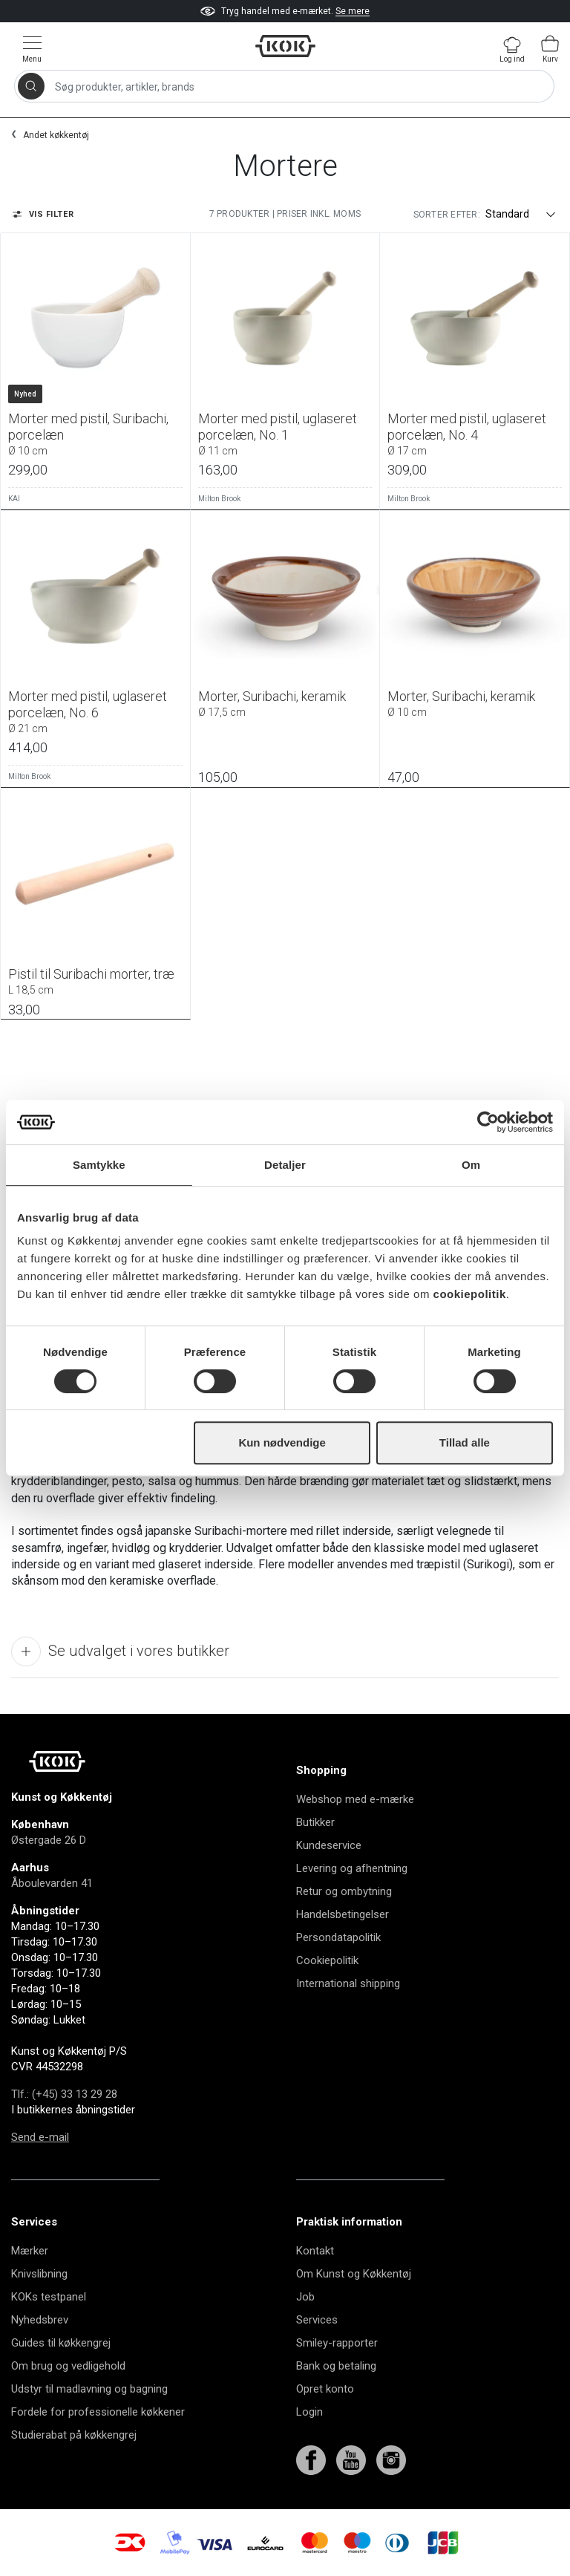 The width and height of the screenshot is (570, 2576). Describe the element at coordinates (32, 49) in the screenshot. I see `[Vis menu]` at that location.